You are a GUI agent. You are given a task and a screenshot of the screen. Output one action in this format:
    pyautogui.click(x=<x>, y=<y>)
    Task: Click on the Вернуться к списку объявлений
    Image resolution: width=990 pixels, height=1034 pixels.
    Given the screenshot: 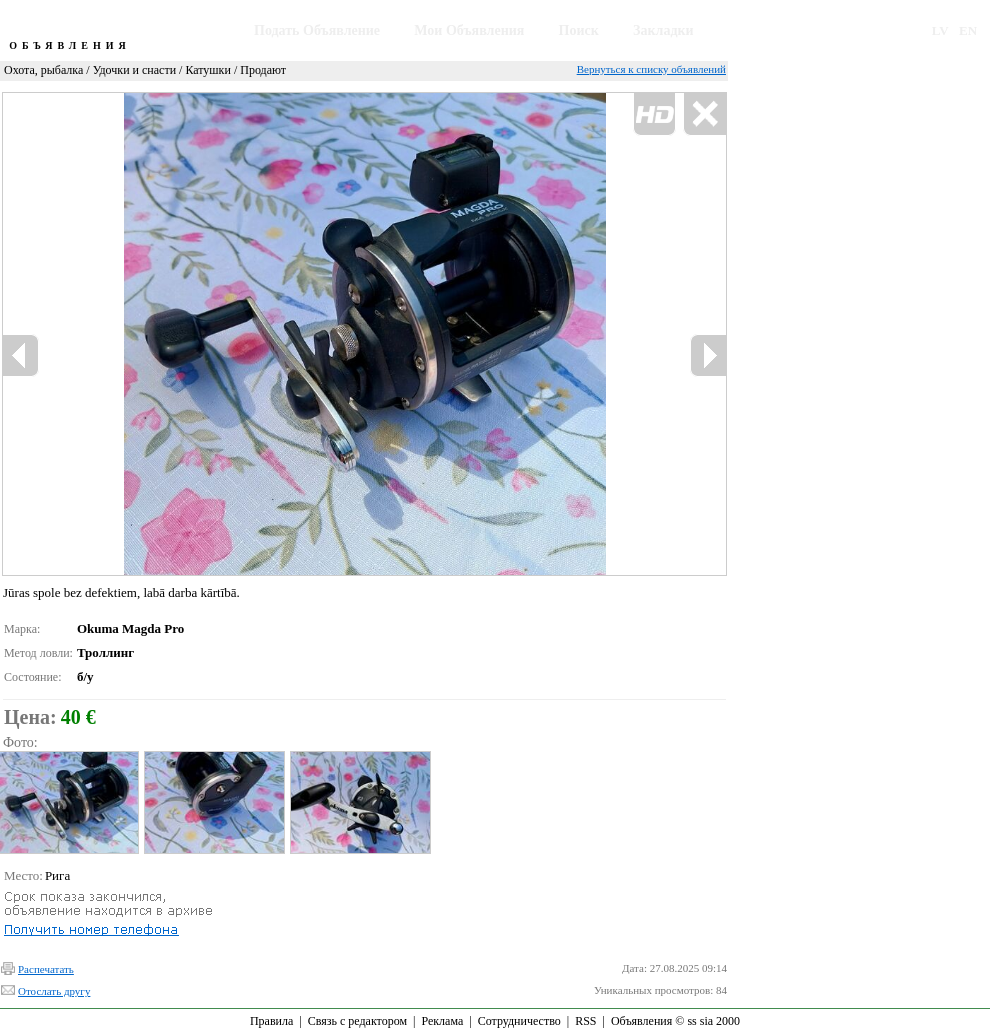 What is the action you would take?
    pyautogui.click(x=651, y=69)
    